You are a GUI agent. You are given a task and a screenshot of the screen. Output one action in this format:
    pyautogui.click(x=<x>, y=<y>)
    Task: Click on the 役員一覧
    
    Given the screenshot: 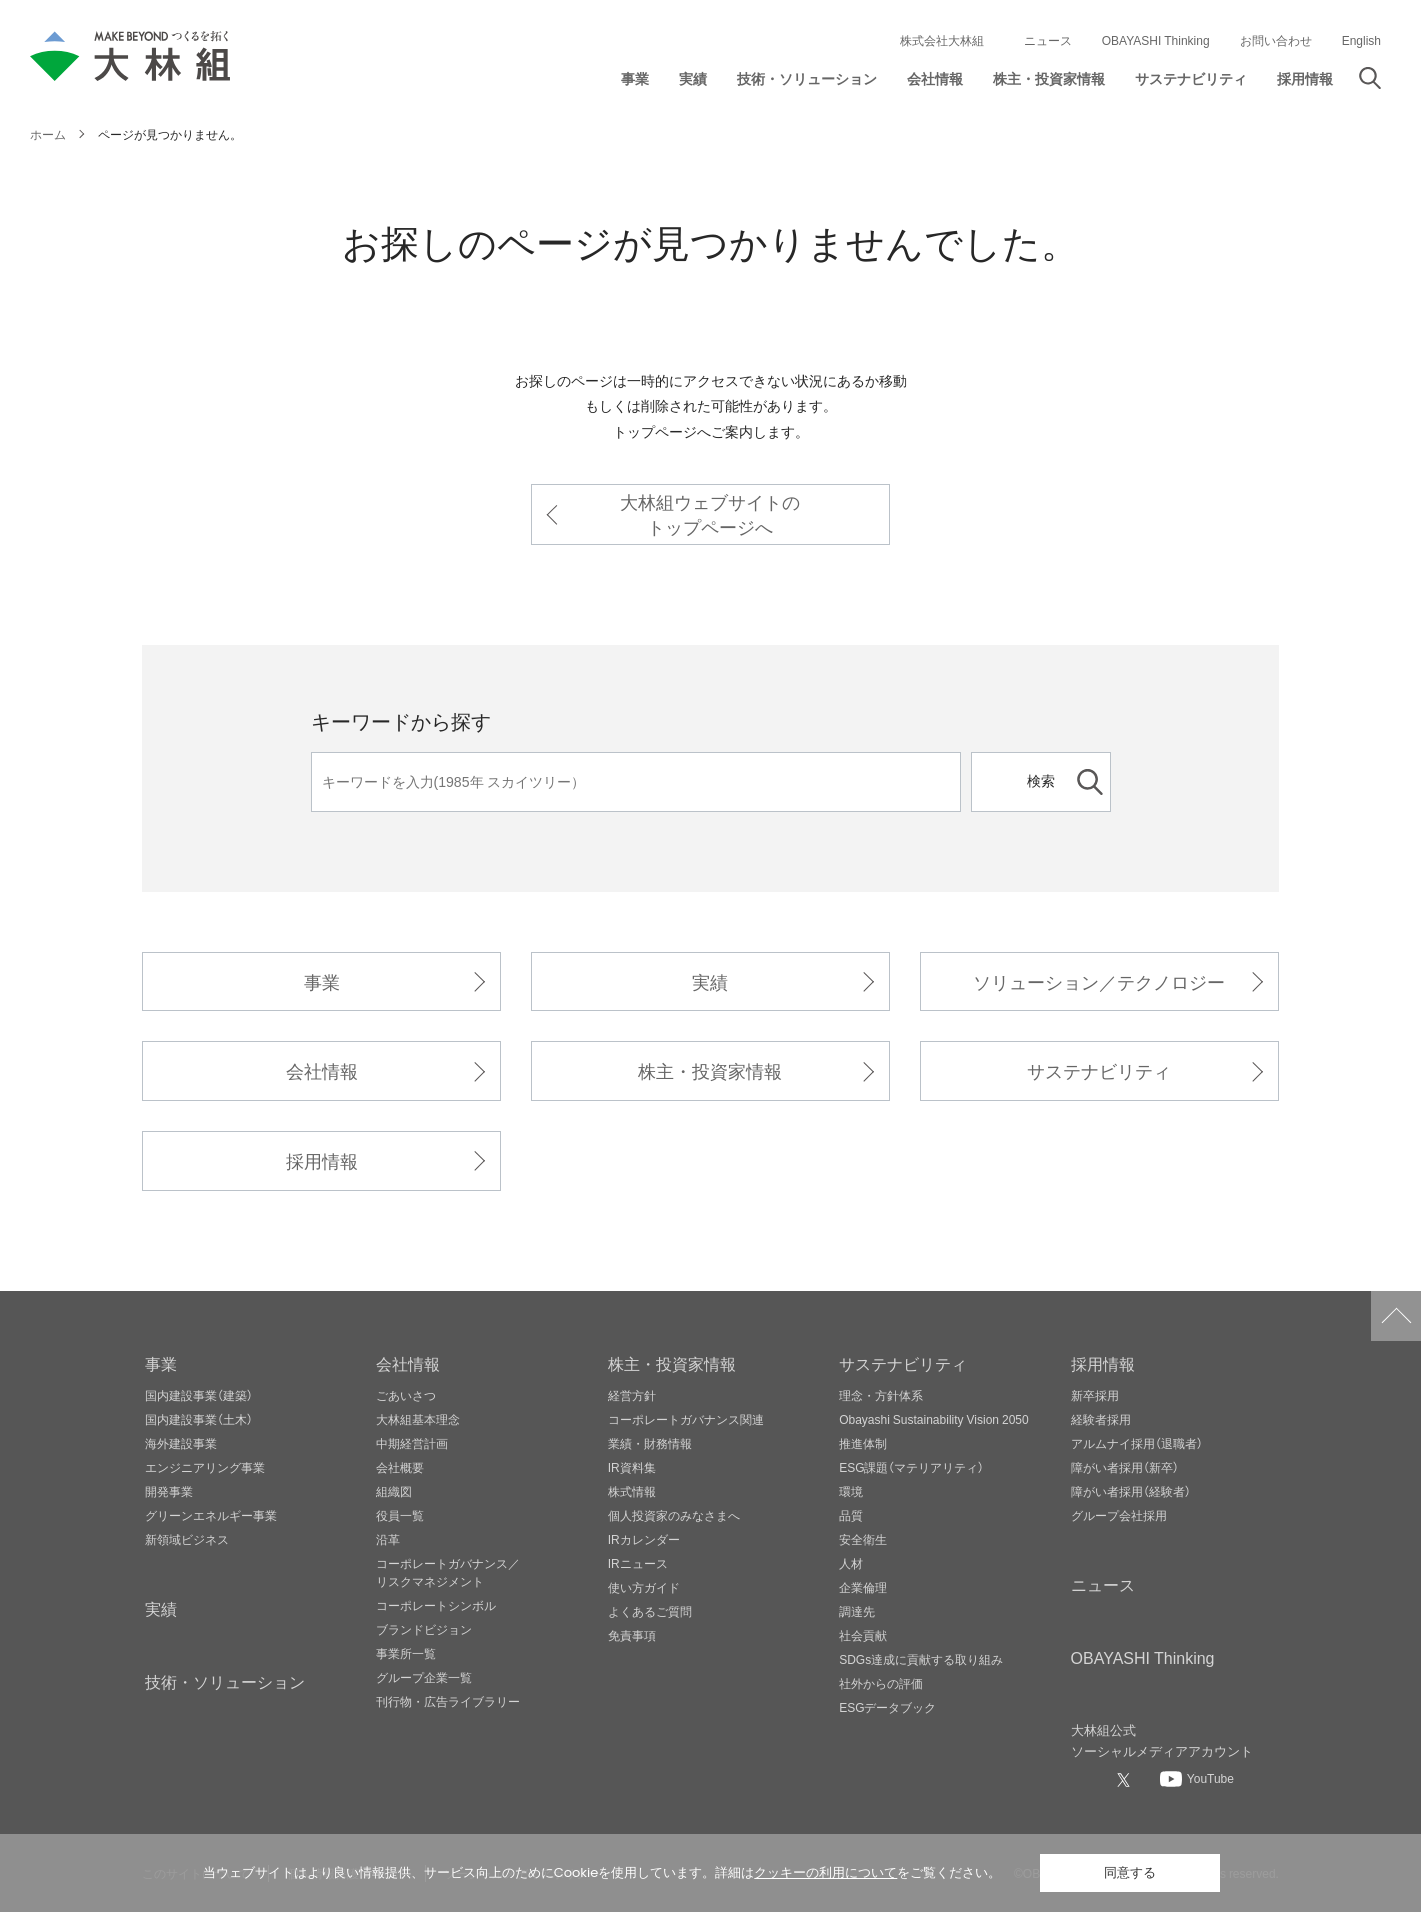 What is the action you would take?
    pyautogui.click(x=400, y=1515)
    